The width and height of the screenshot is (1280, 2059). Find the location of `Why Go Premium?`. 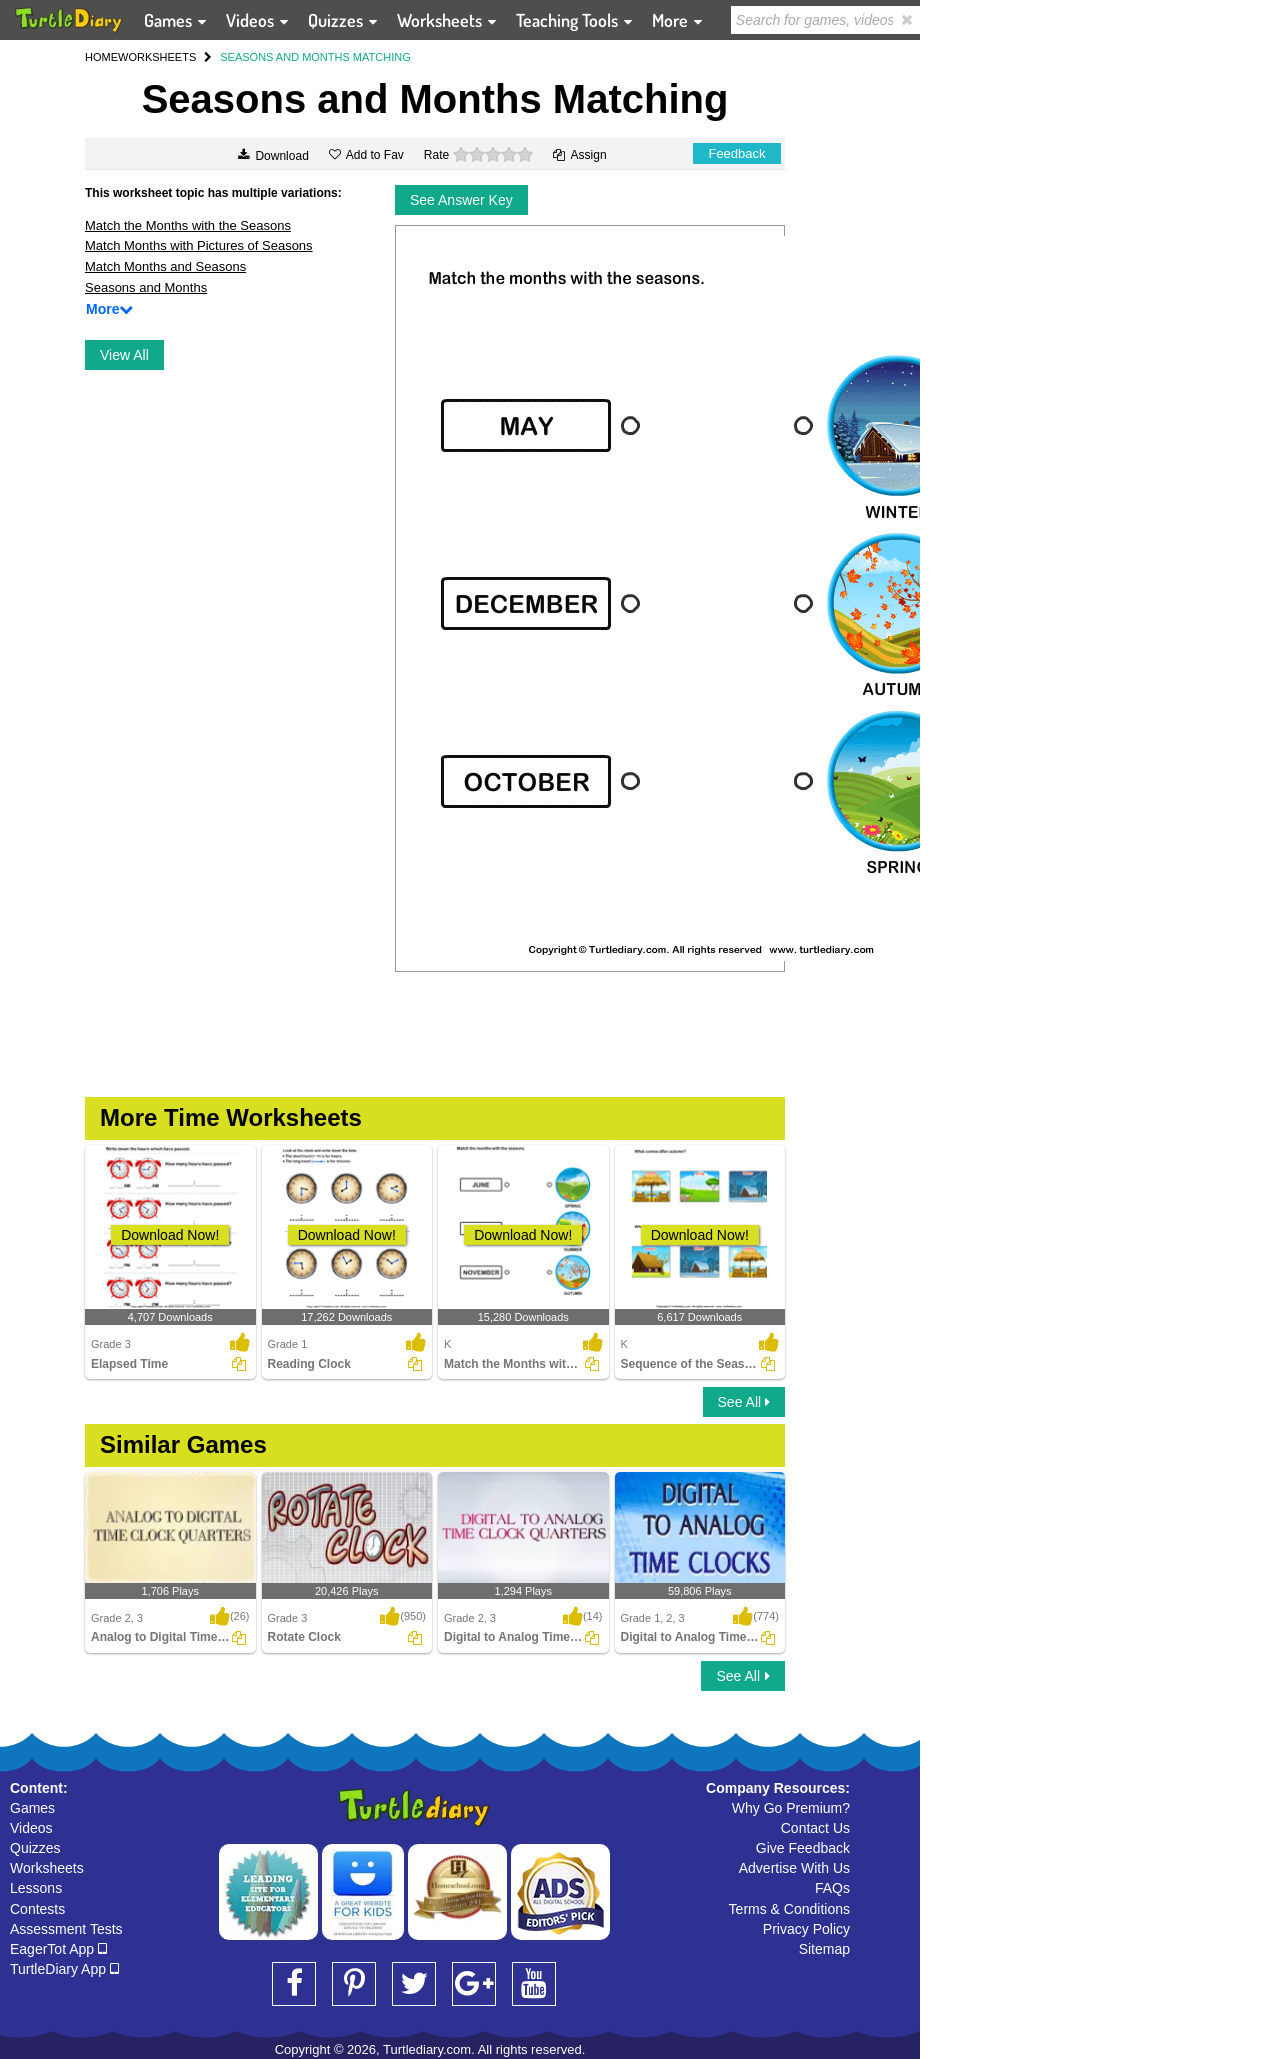

Why Go Premium? is located at coordinates (791, 1808).